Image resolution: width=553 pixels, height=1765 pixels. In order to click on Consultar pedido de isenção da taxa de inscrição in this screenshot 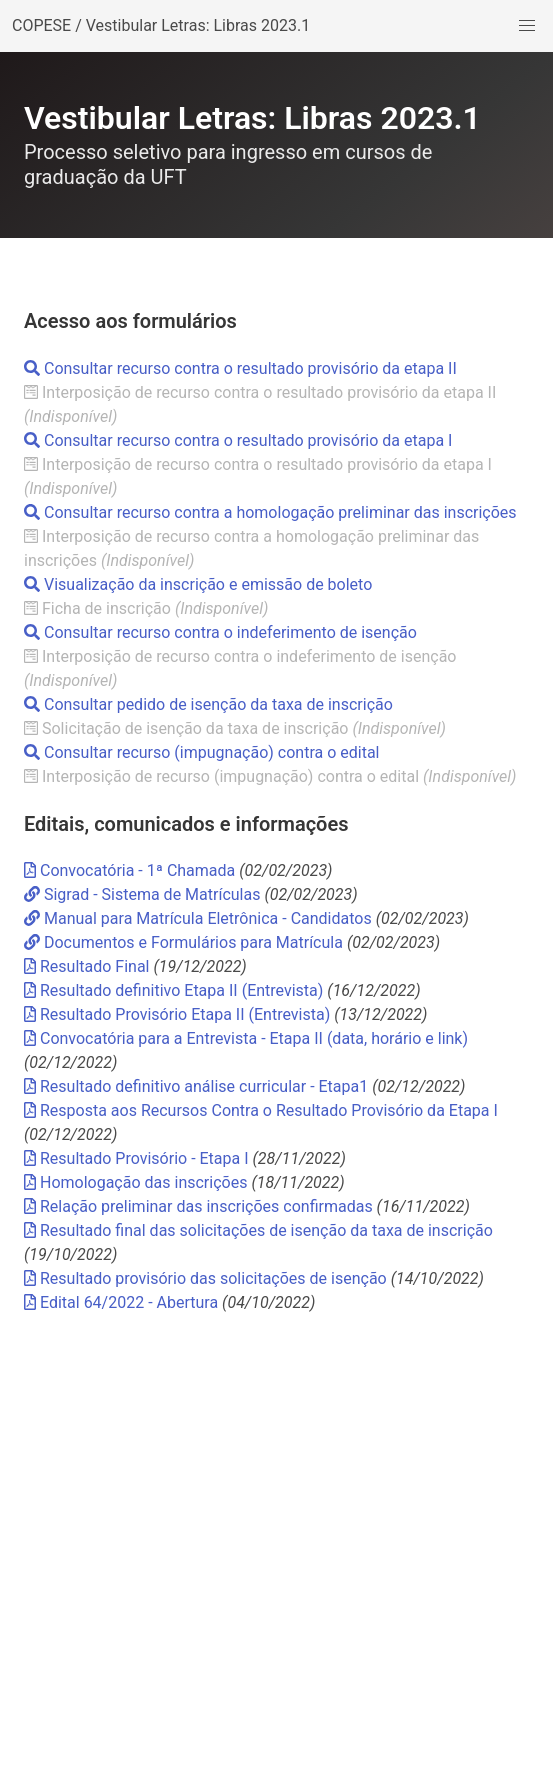, I will do `click(208, 704)`.